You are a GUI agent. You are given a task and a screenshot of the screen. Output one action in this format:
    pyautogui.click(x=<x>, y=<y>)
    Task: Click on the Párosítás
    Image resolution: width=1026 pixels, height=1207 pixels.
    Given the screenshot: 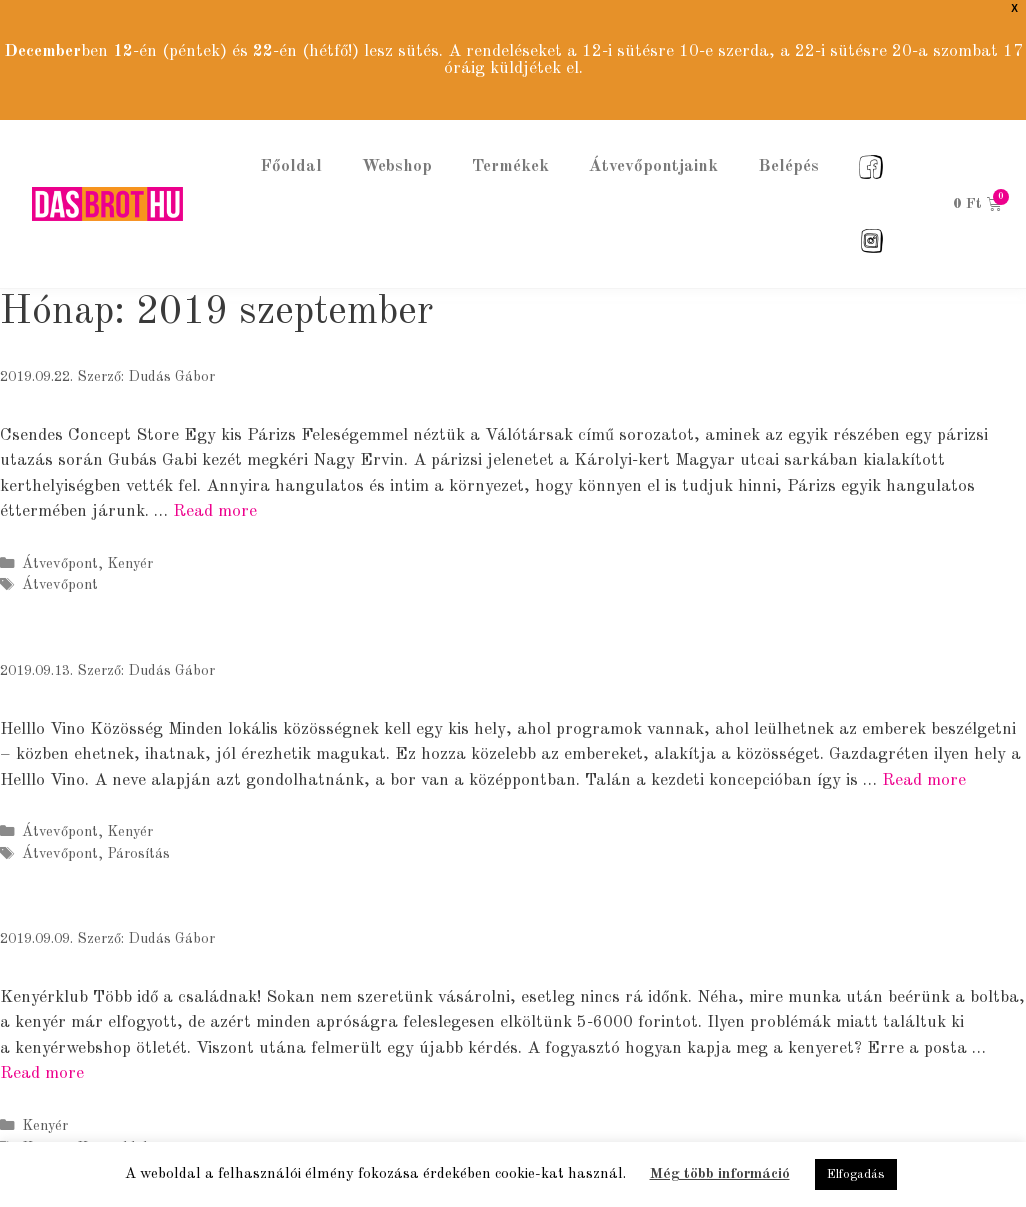 What is the action you would take?
    pyautogui.click(x=138, y=838)
    